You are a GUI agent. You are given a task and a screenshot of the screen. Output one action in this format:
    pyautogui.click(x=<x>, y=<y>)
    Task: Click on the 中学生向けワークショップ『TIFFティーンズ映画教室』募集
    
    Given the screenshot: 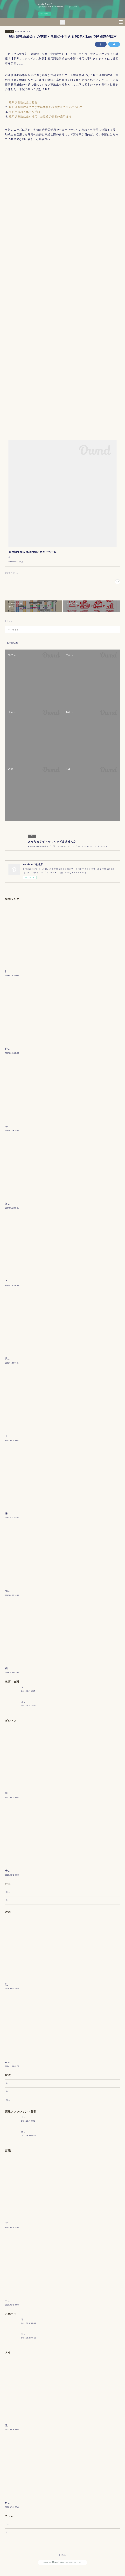 What is the action you would take?
    pyautogui.click(x=43, y=2303)
    